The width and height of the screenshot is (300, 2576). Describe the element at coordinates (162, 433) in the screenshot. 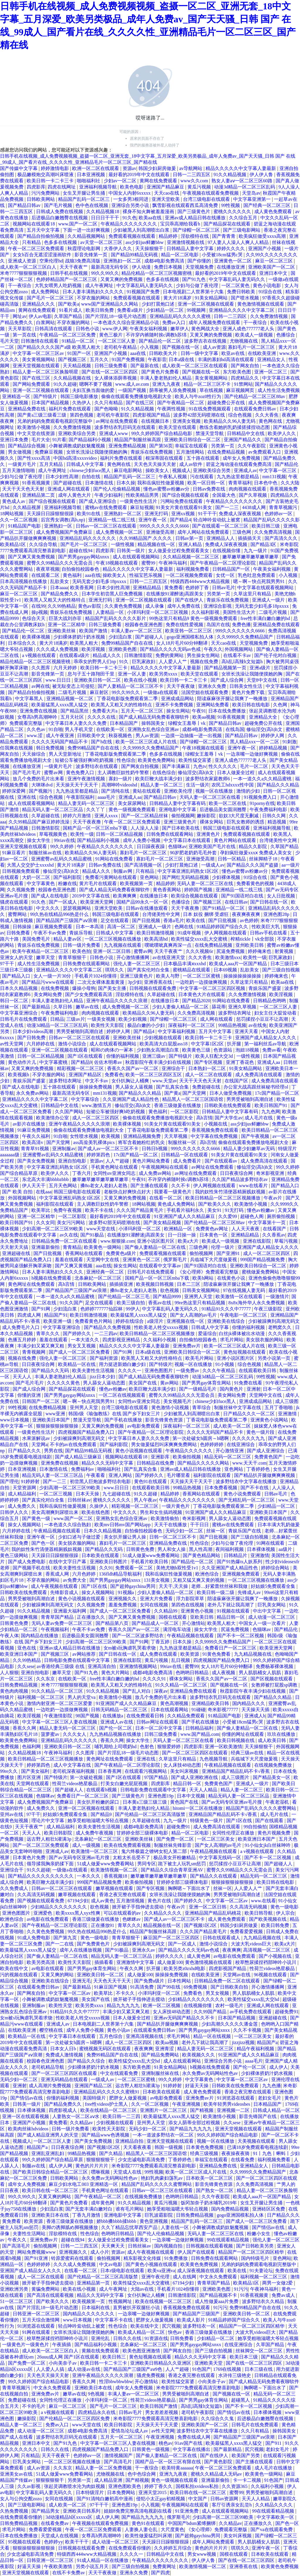

I see `99久久婷婷国产综合精品电影` at that location.